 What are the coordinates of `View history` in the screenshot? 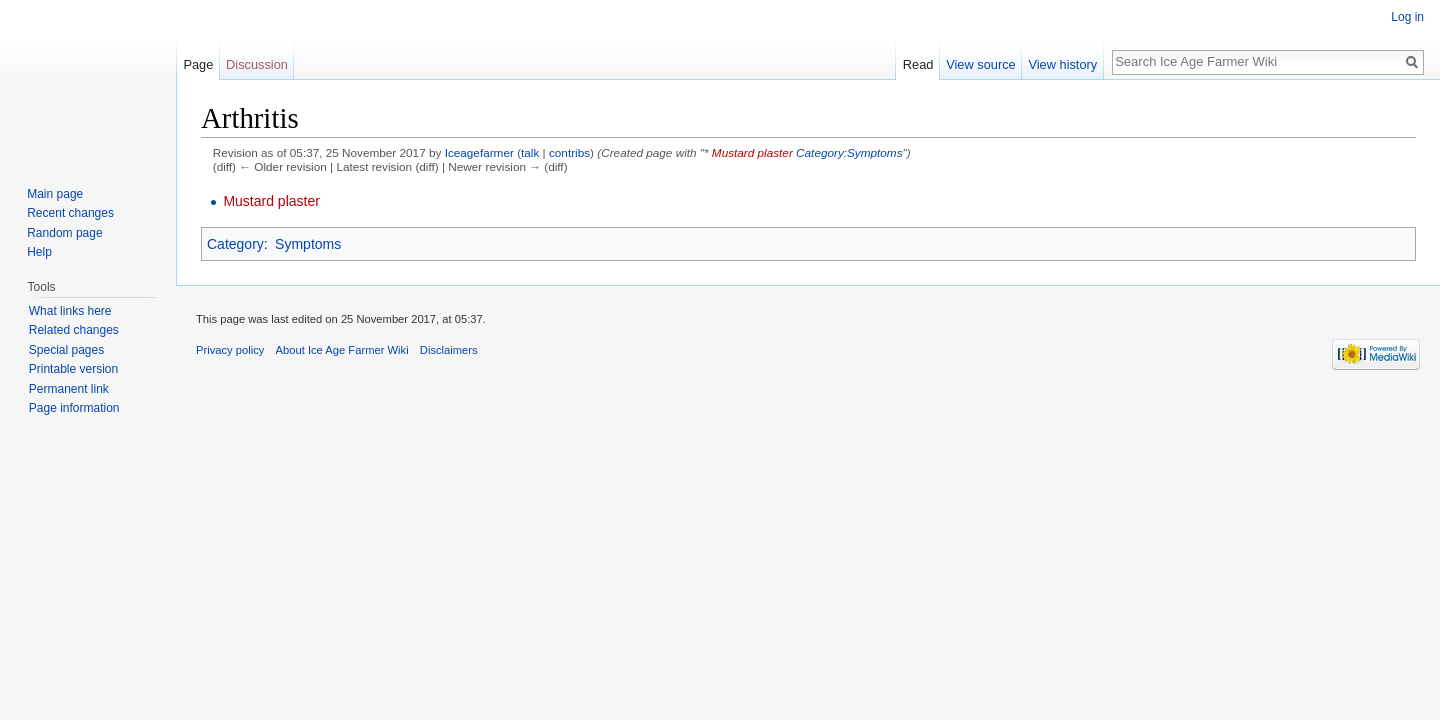 It's located at (1062, 64).